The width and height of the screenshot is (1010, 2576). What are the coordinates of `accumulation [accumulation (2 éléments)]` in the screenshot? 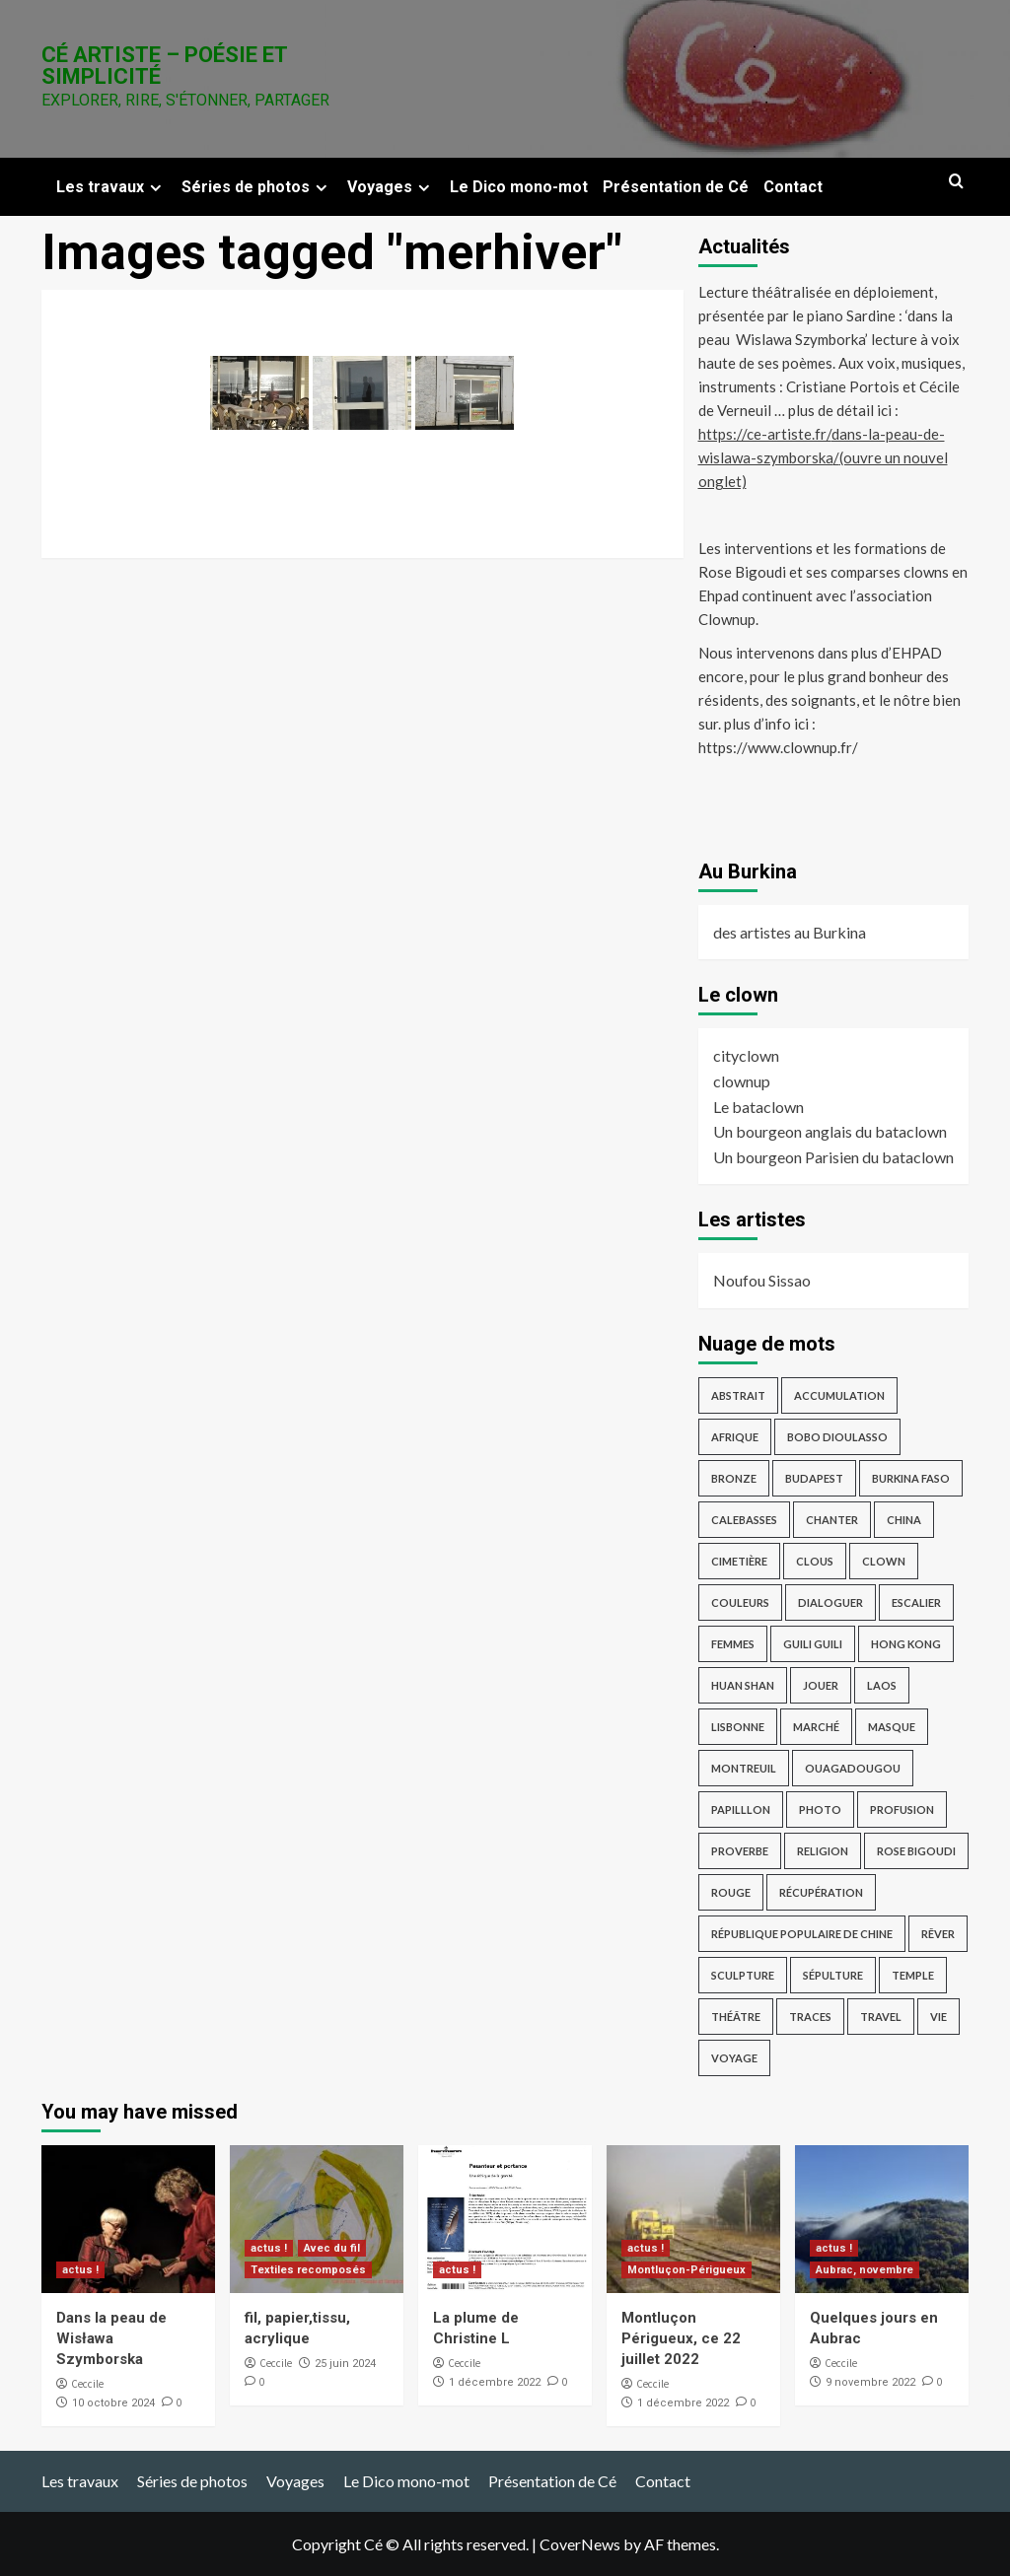 It's located at (839, 1395).